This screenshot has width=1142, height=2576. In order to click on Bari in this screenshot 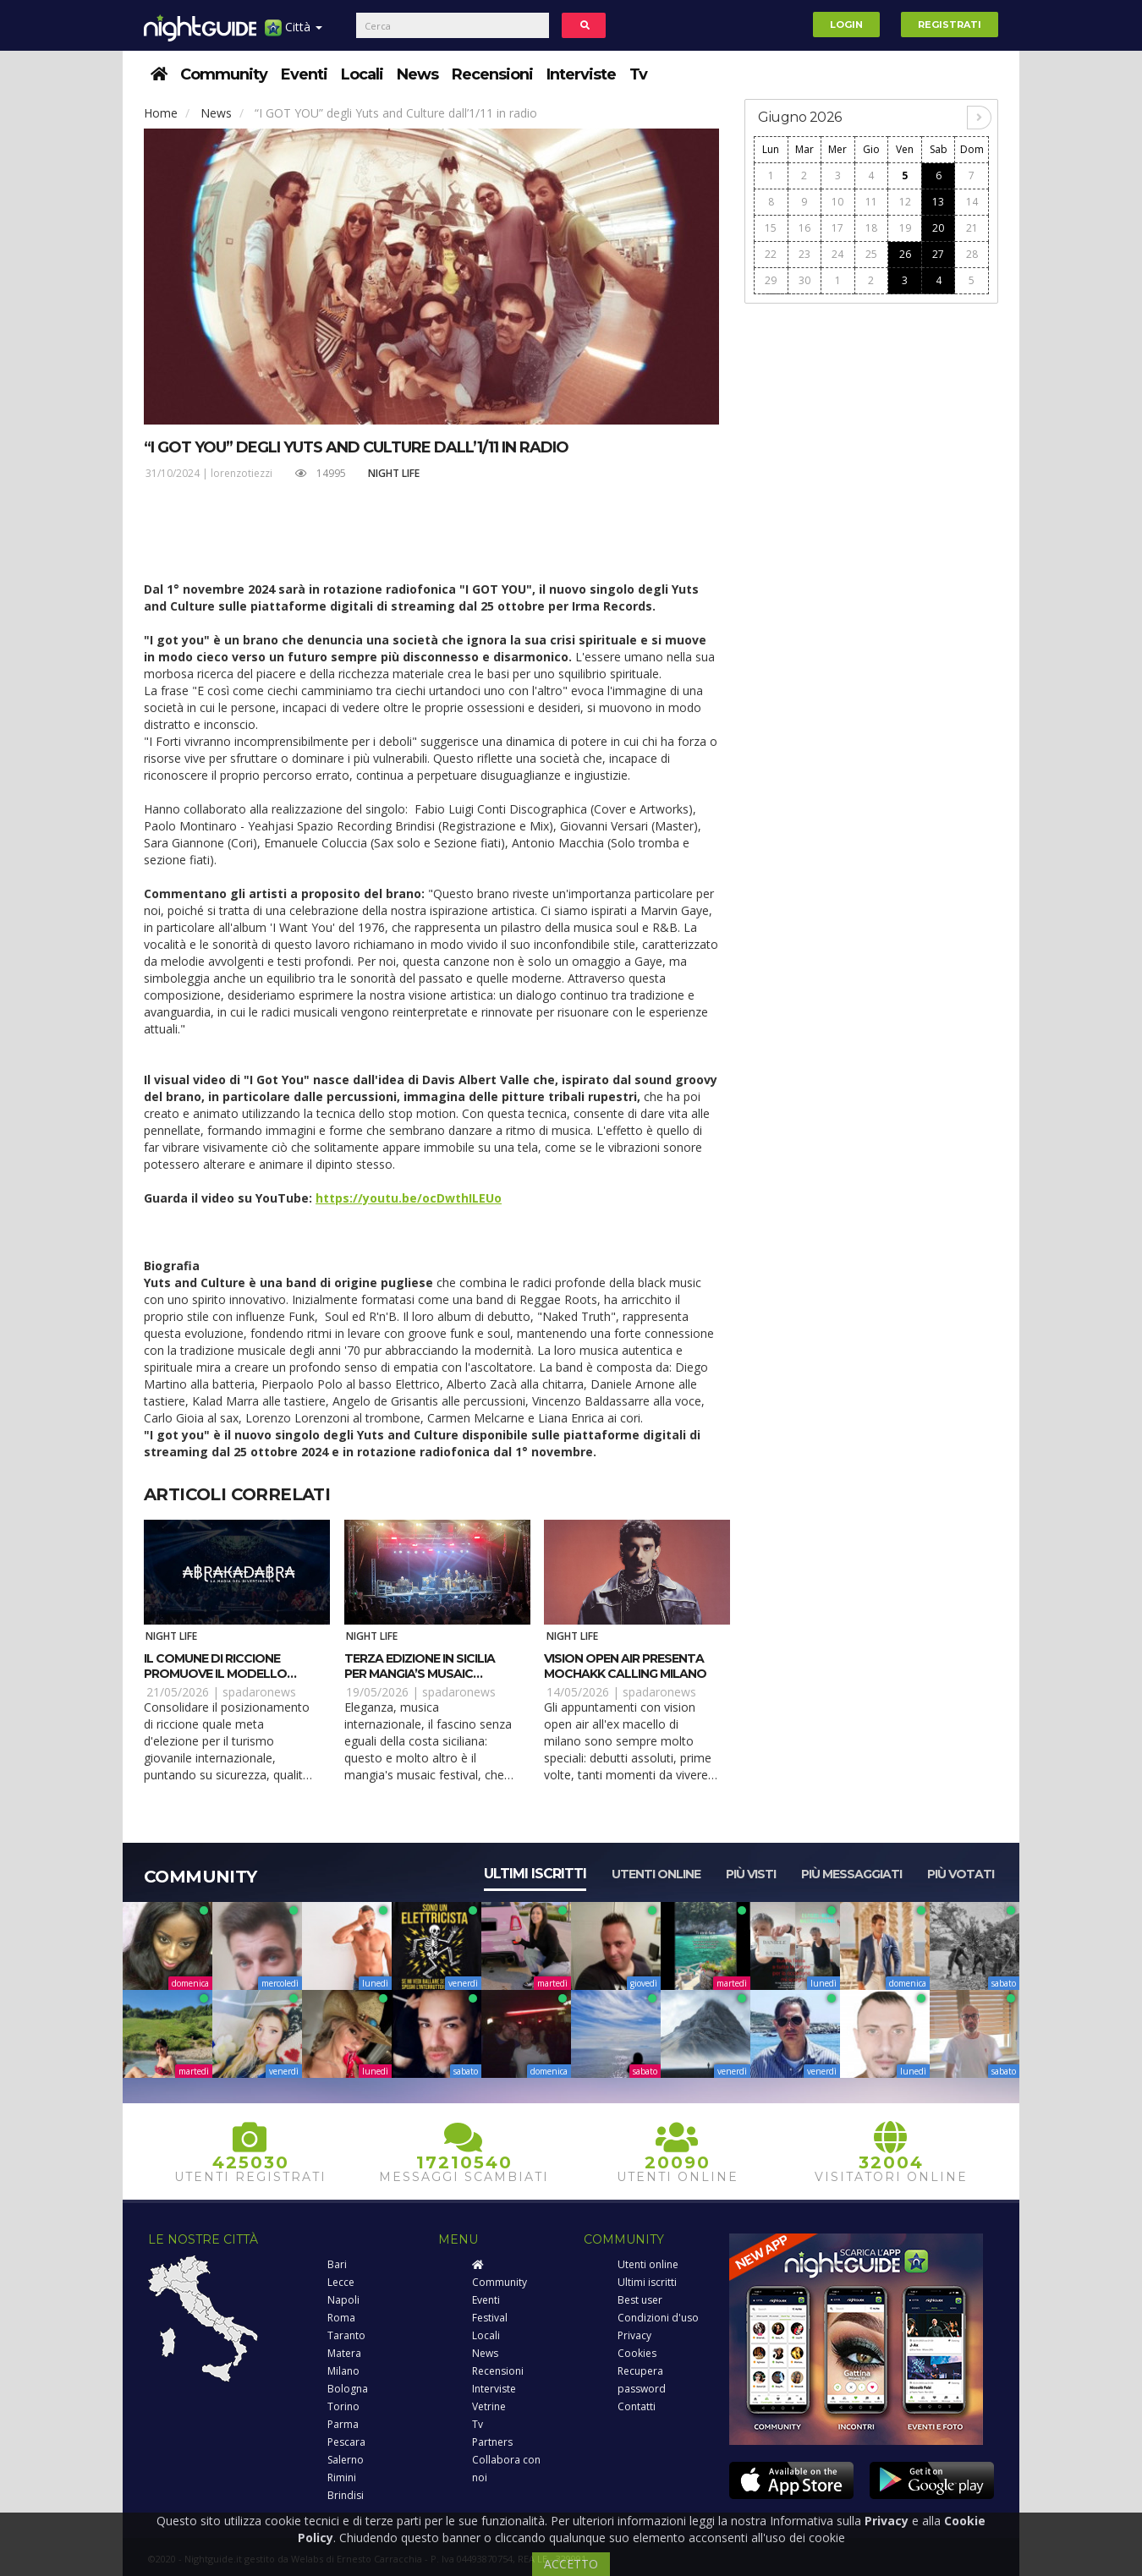, I will do `click(337, 2264)`.